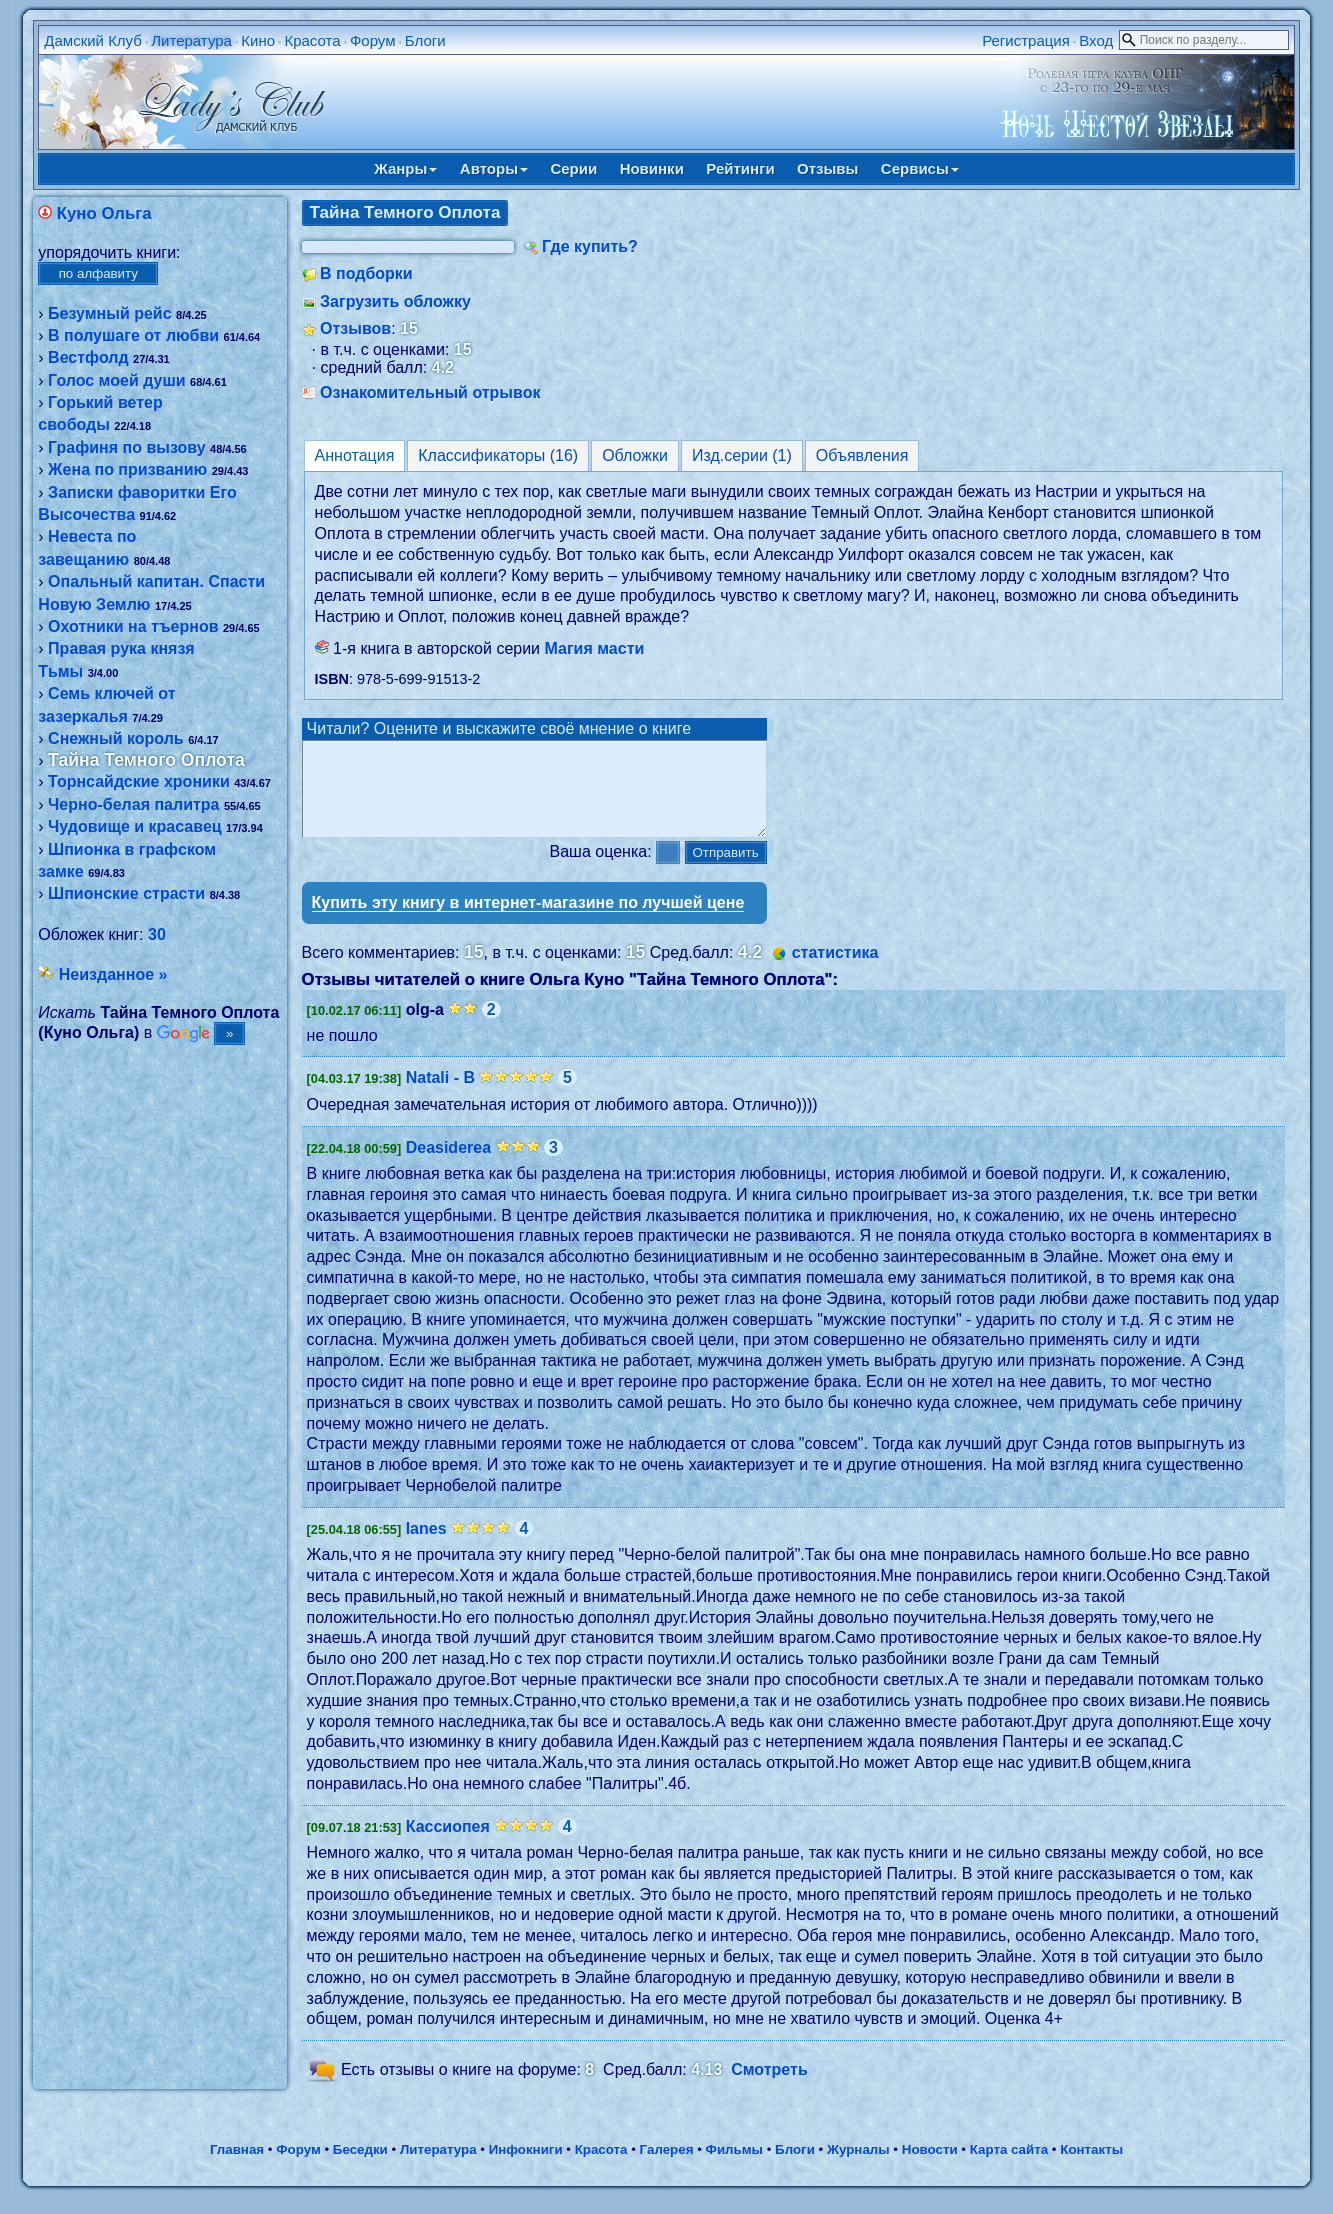 The width and height of the screenshot is (1333, 2214). Describe the element at coordinates (373, 40) in the screenshot. I see `Форум` at that location.